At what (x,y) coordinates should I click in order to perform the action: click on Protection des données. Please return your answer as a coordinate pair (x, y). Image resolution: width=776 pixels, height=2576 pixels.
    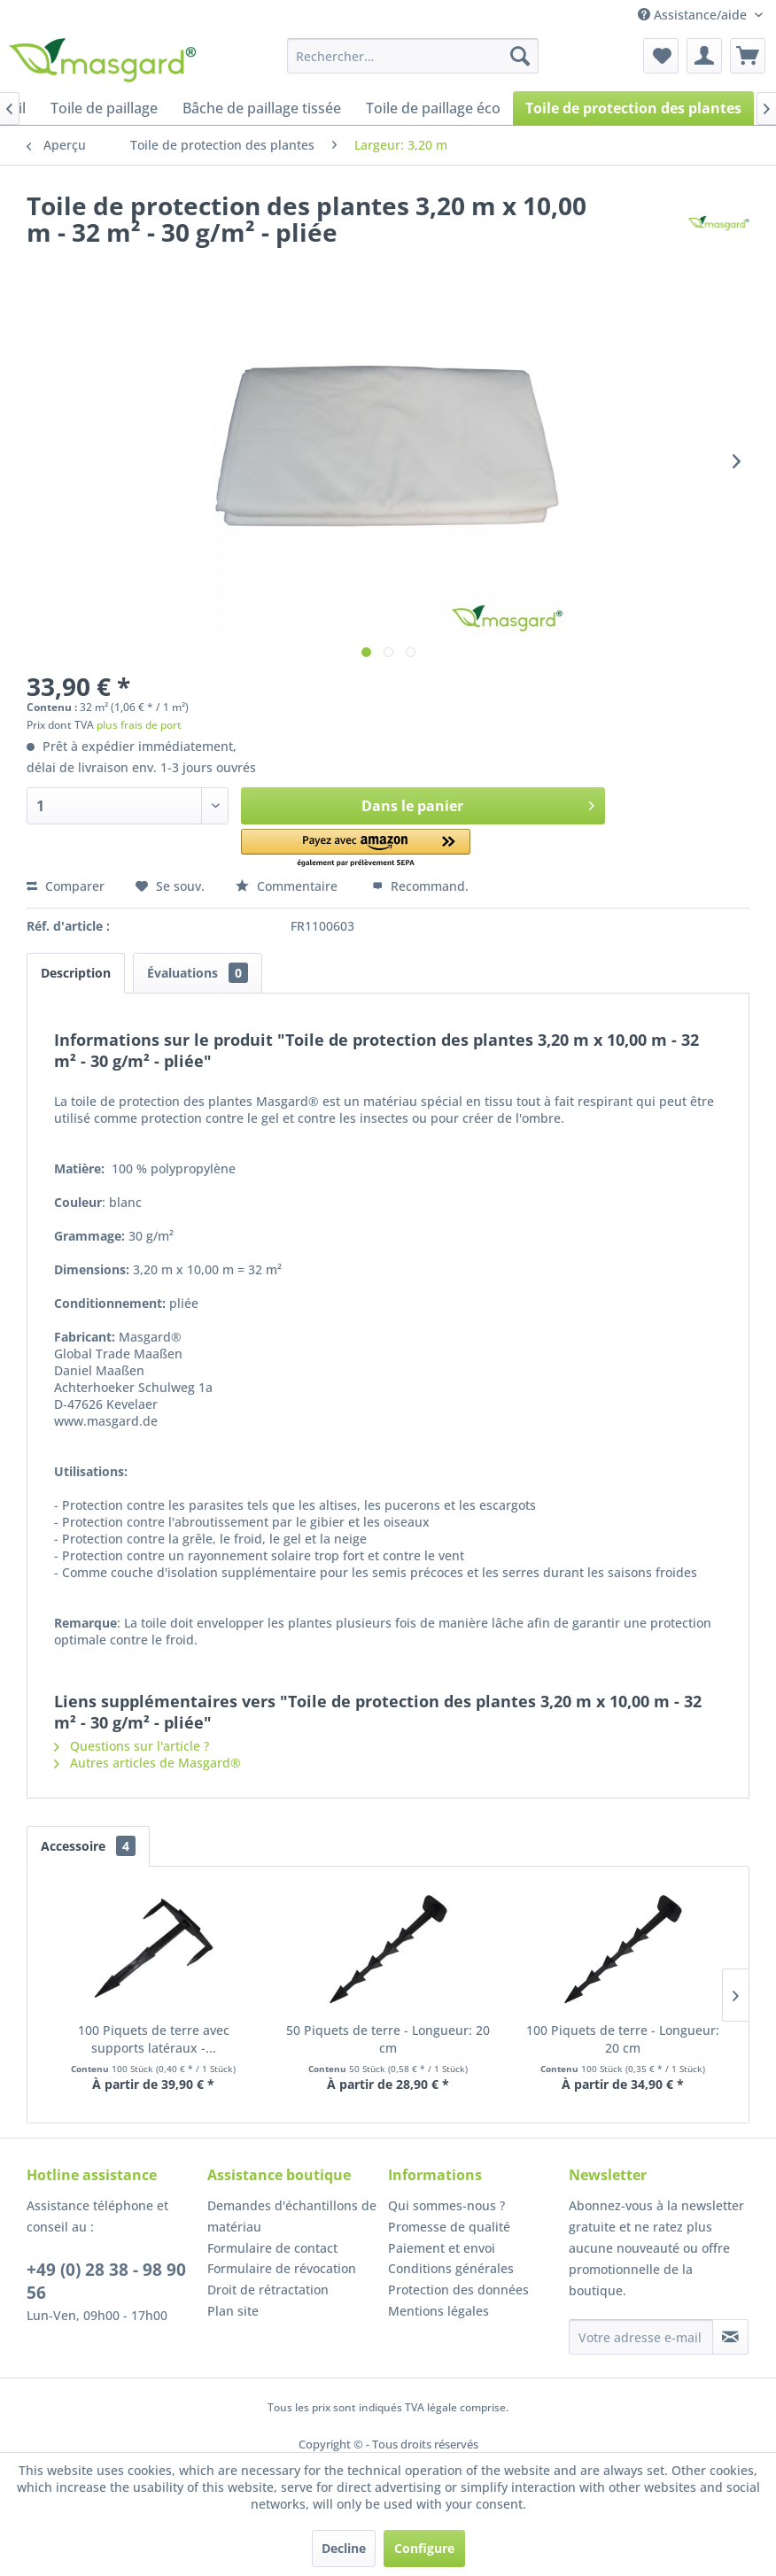
    Looking at the image, I should click on (458, 2289).